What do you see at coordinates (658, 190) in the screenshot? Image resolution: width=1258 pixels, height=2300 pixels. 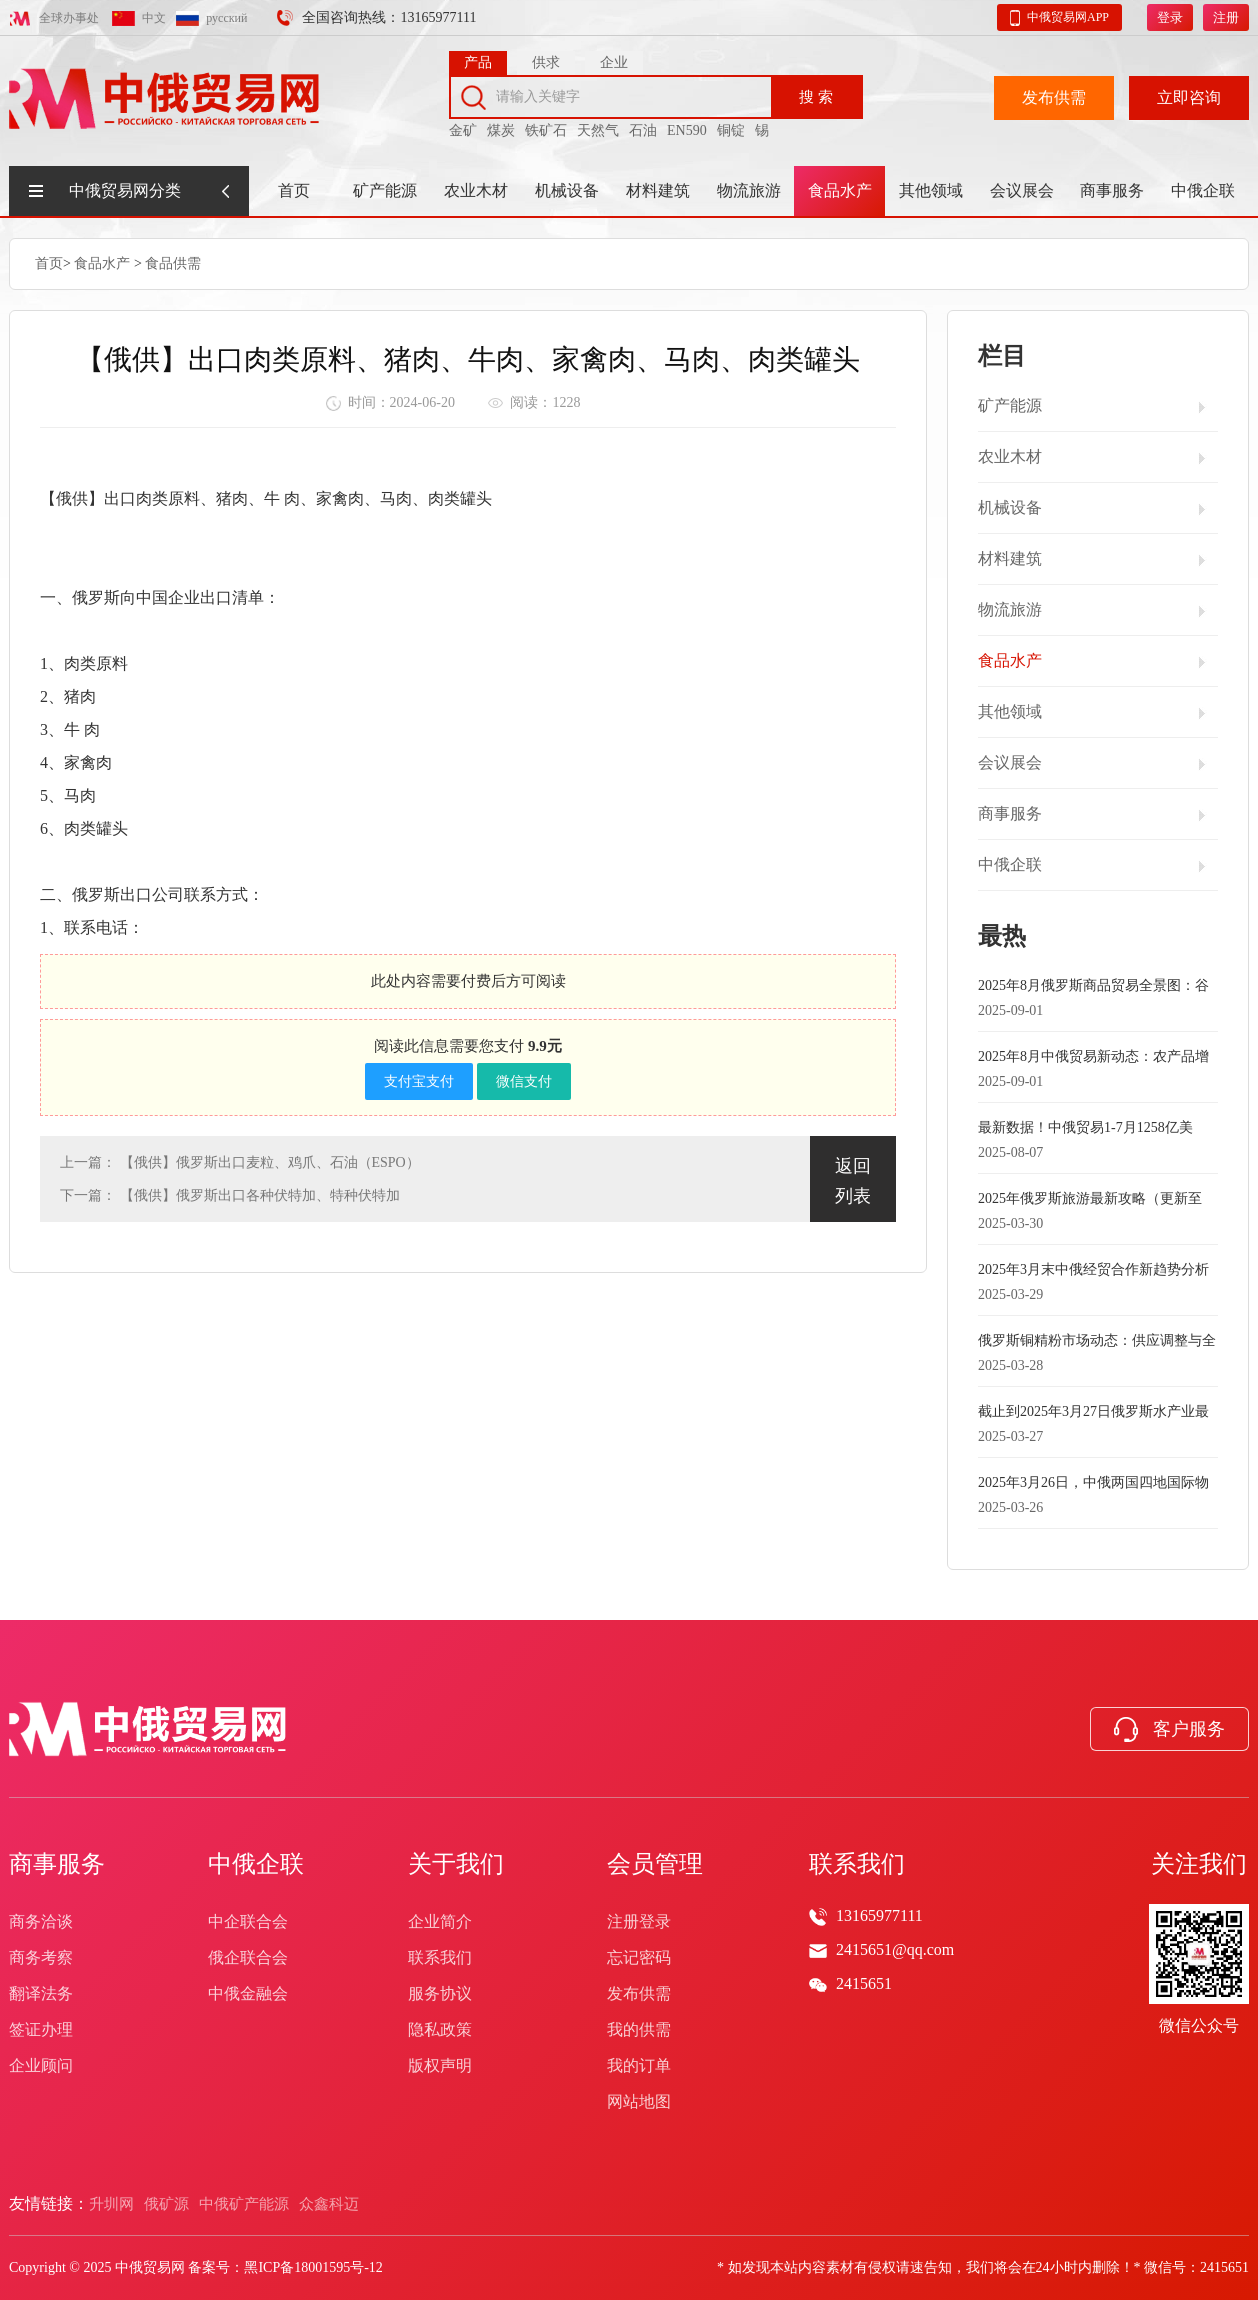 I see `材料建筑` at bounding box center [658, 190].